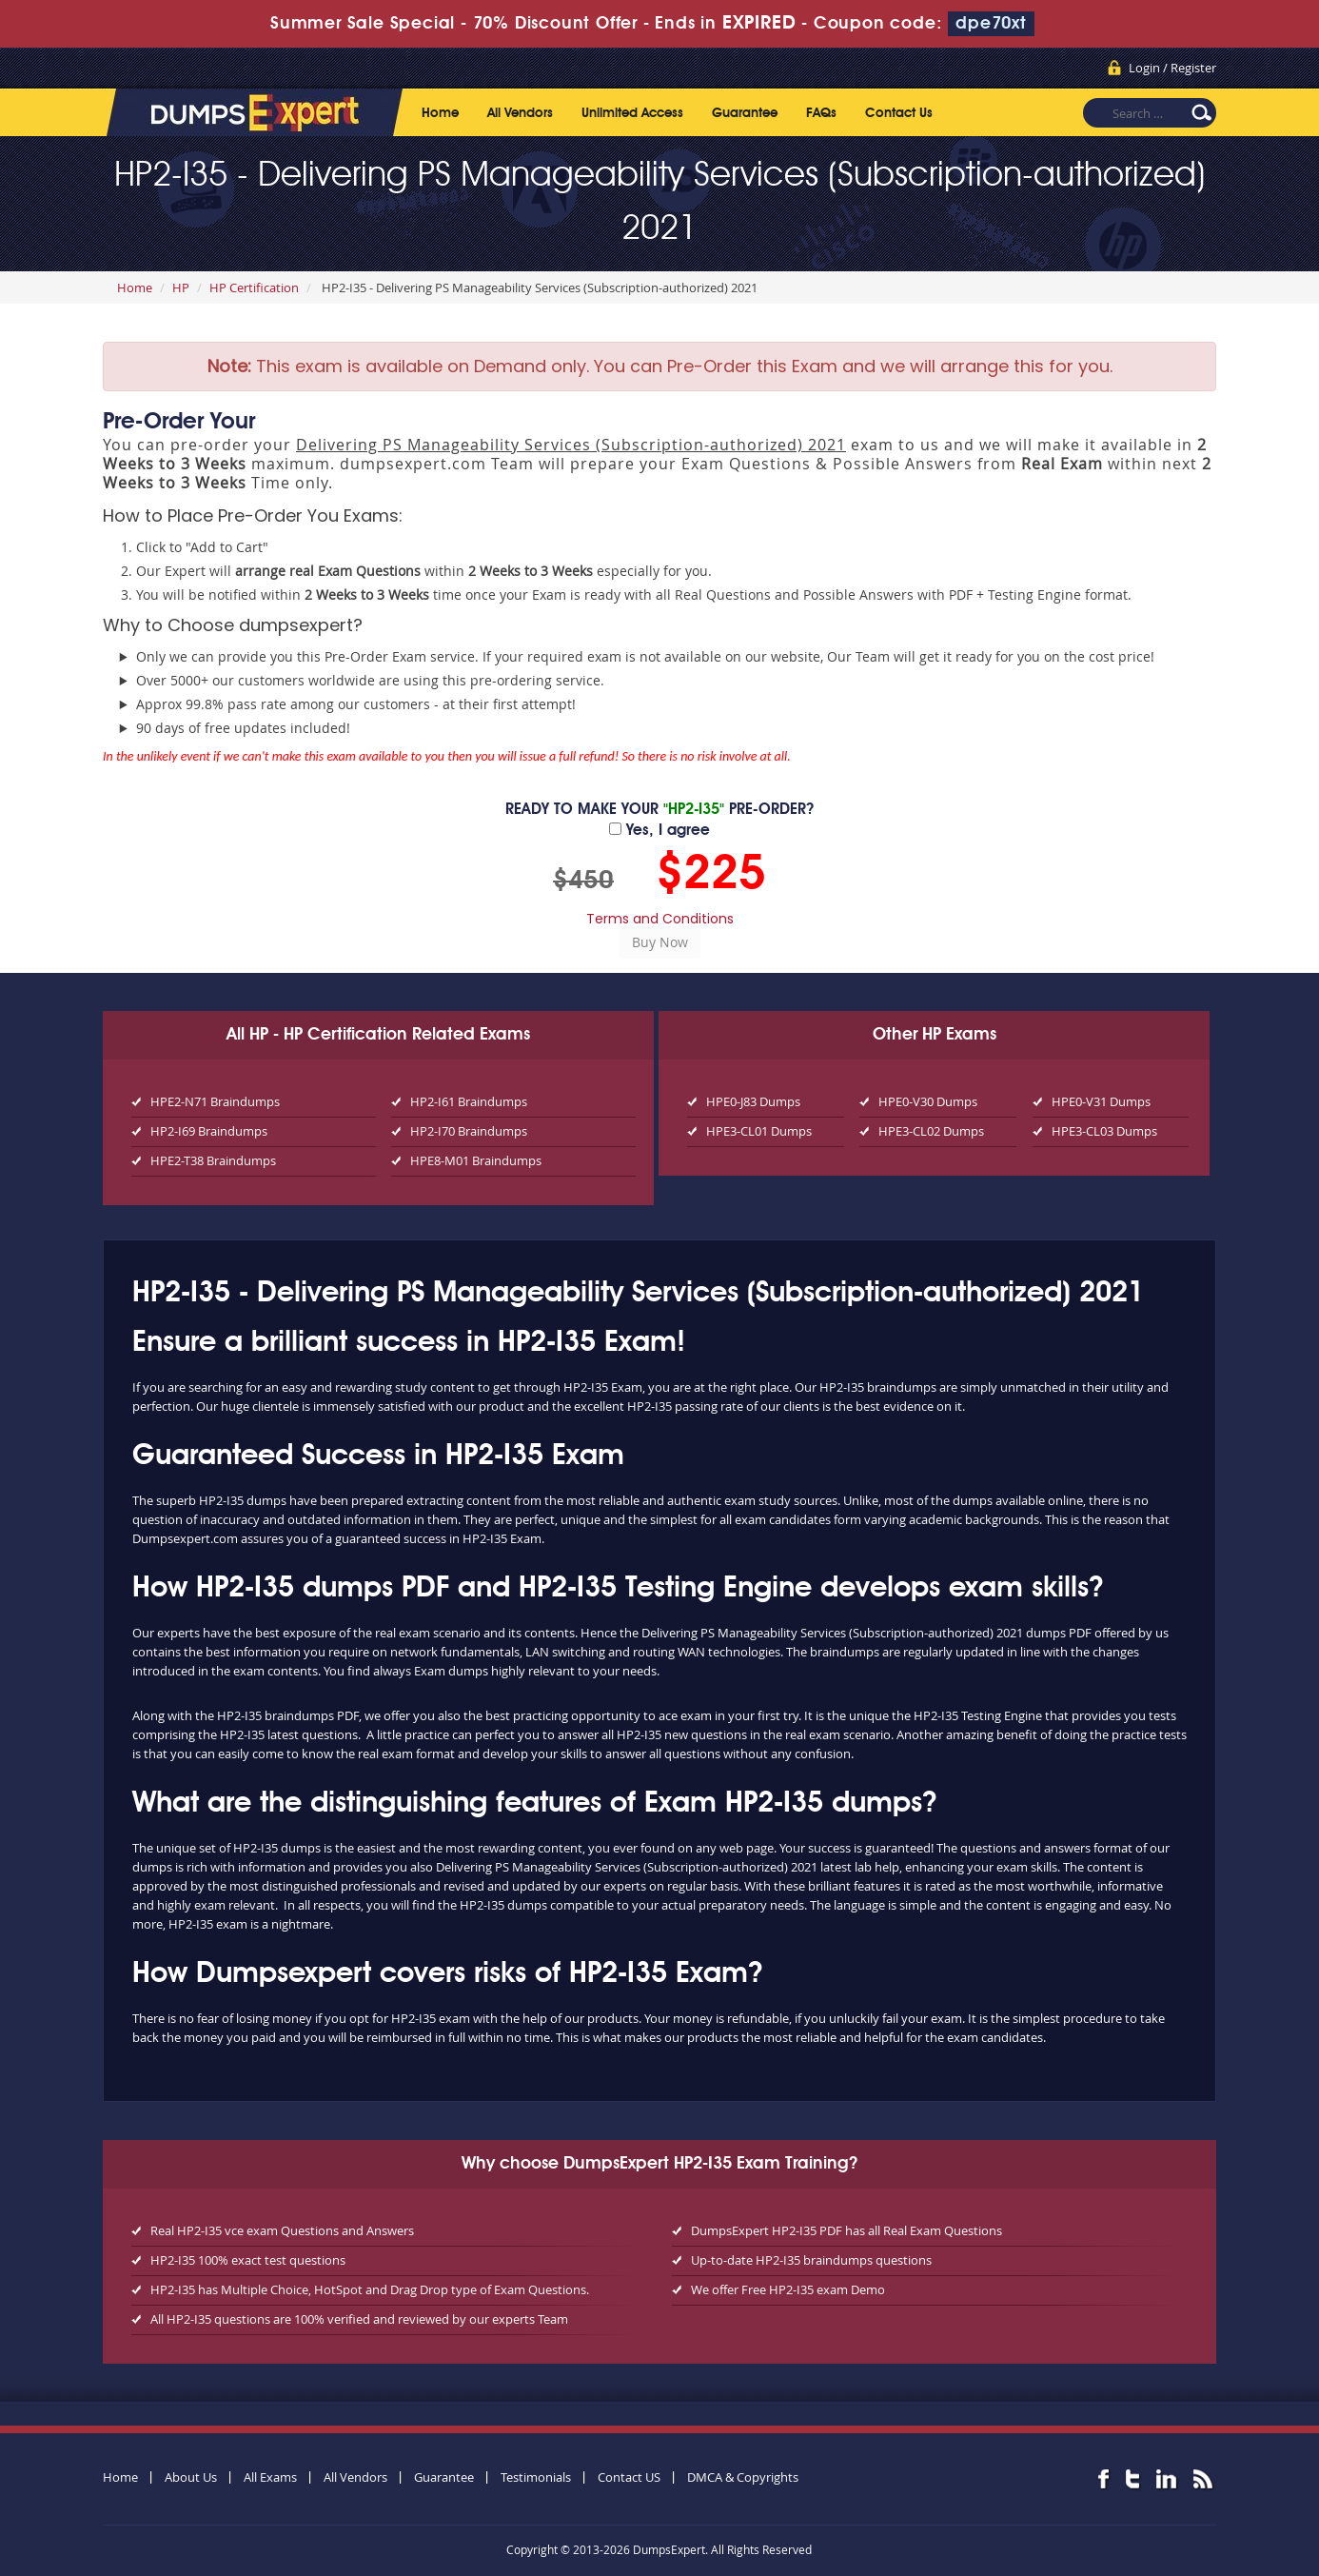  I want to click on HPE2-T38 Braindumps, so click(213, 1160).